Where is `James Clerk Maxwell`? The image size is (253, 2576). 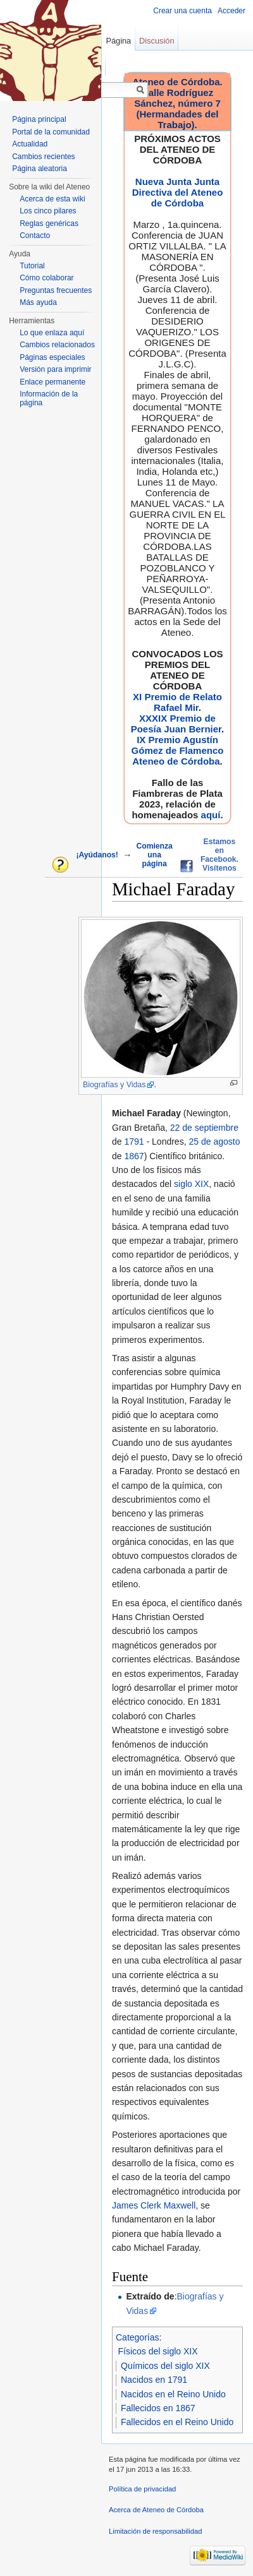
James Clerk Maxwell is located at coordinates (153, 2205).